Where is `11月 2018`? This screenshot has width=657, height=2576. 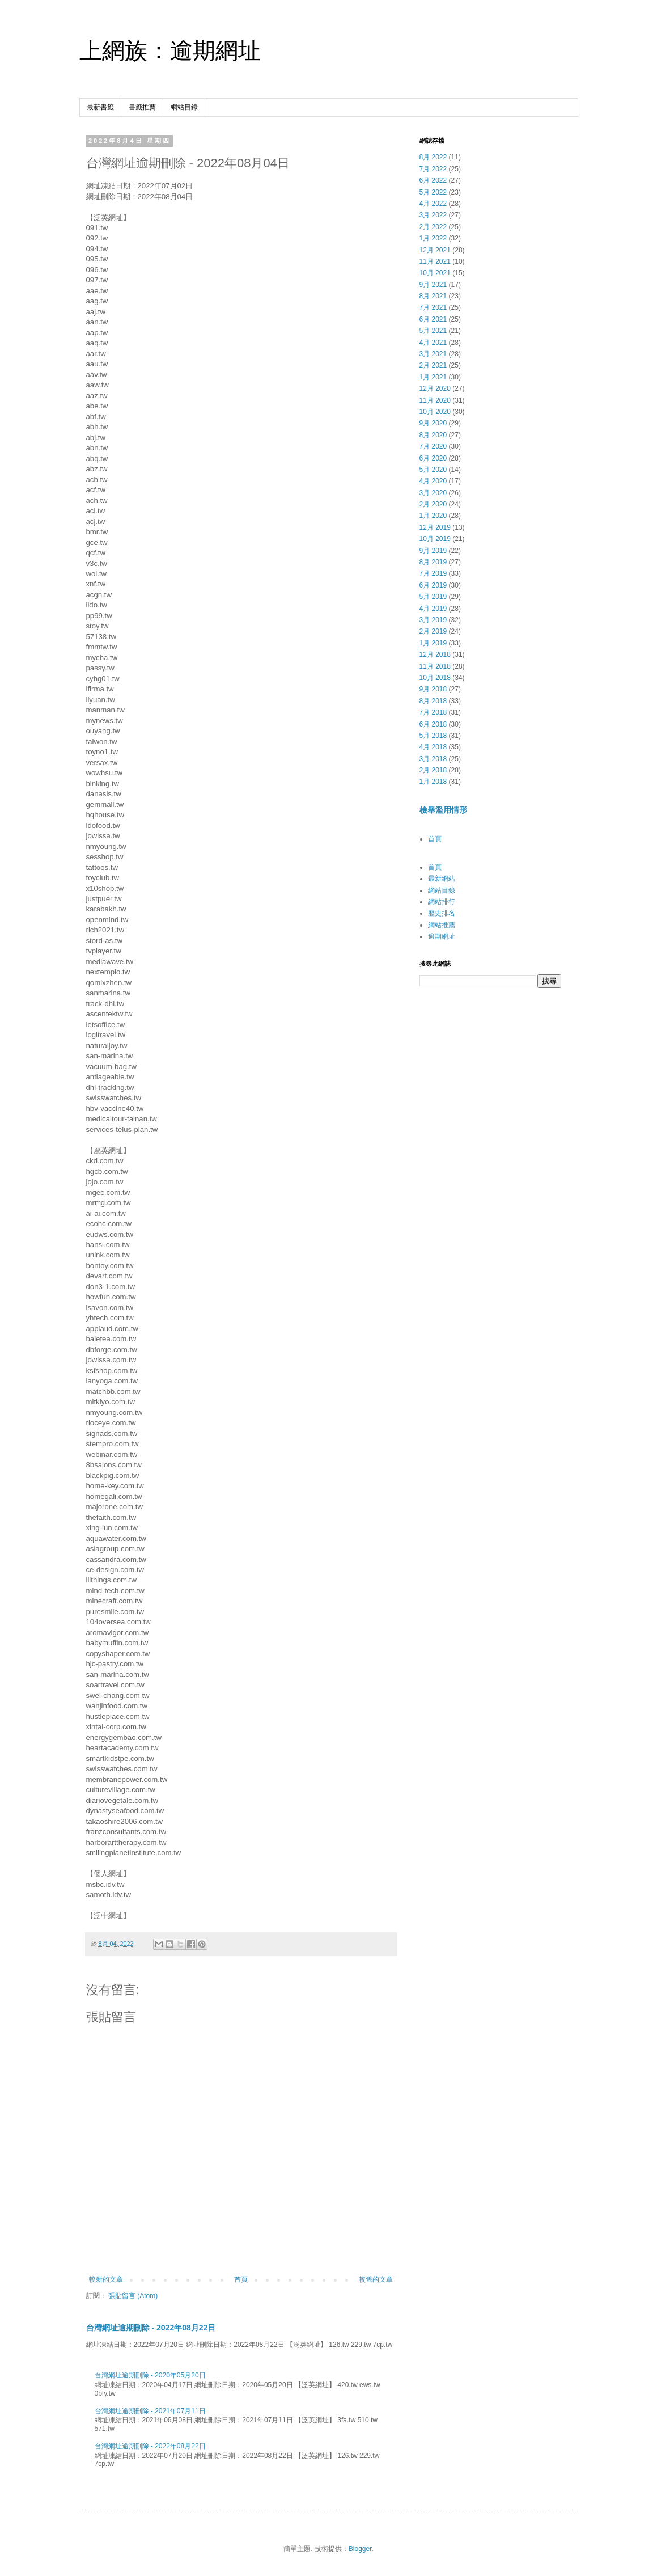 11月 2018 is located at coordinates (435, 666).